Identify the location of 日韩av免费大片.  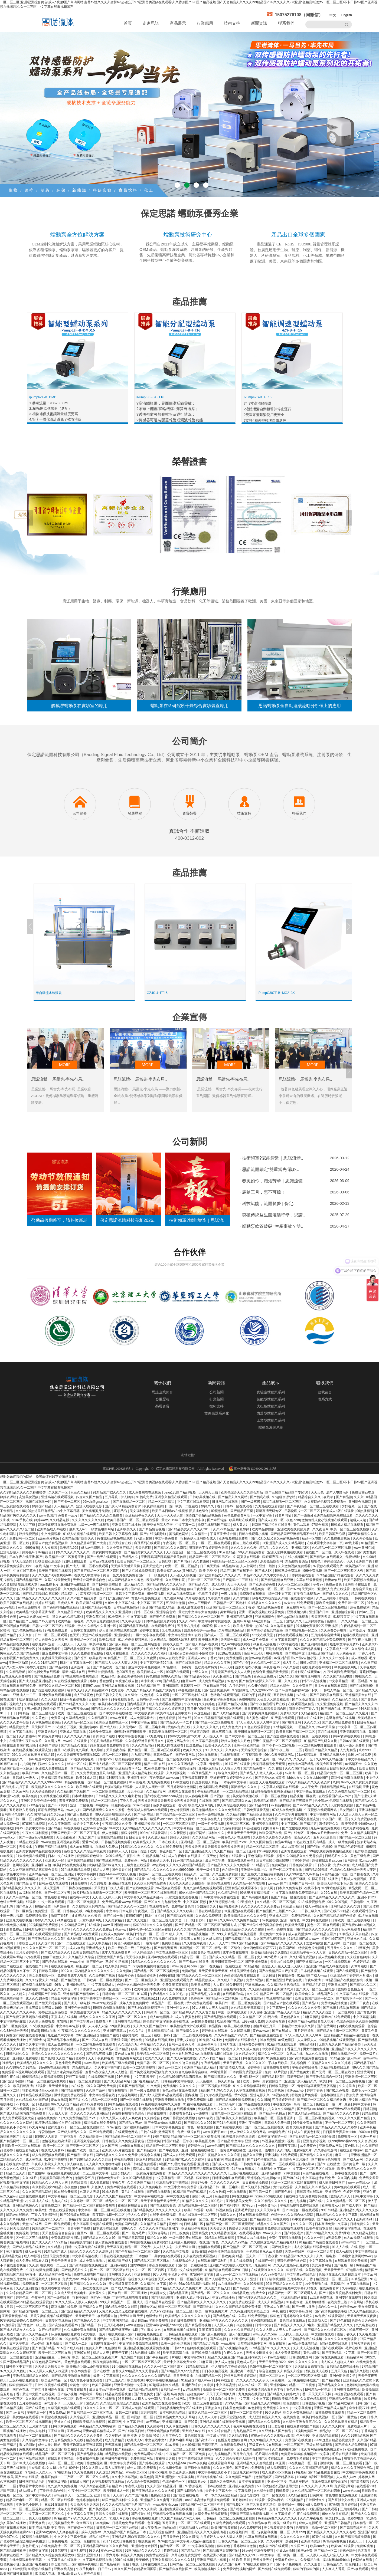
(109, 2178).